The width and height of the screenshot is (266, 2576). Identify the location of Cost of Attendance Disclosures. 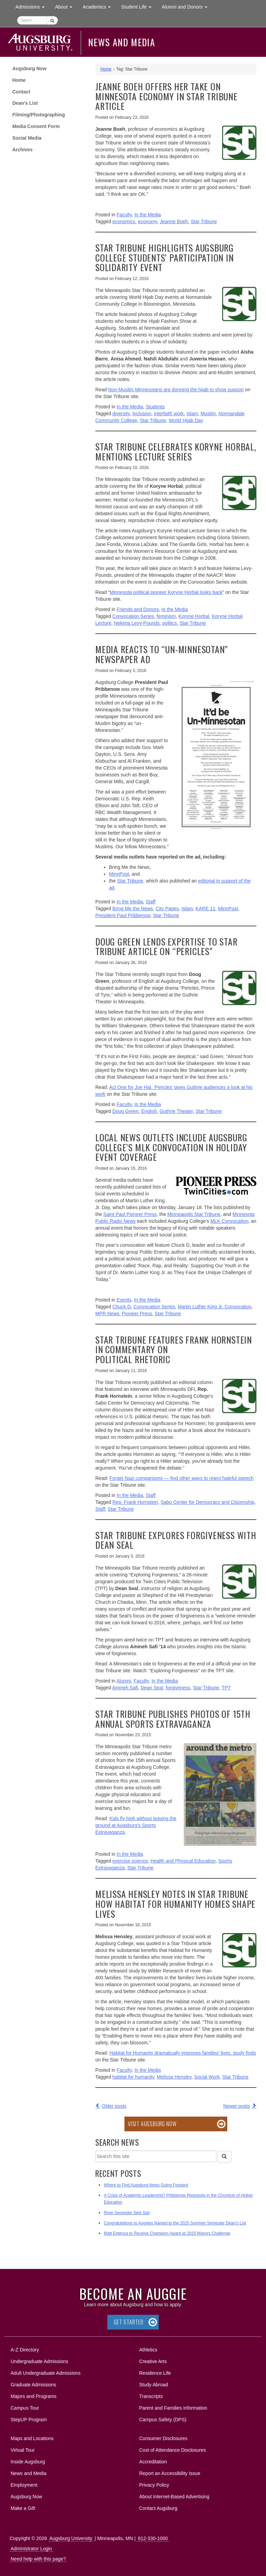
(172, 2450).